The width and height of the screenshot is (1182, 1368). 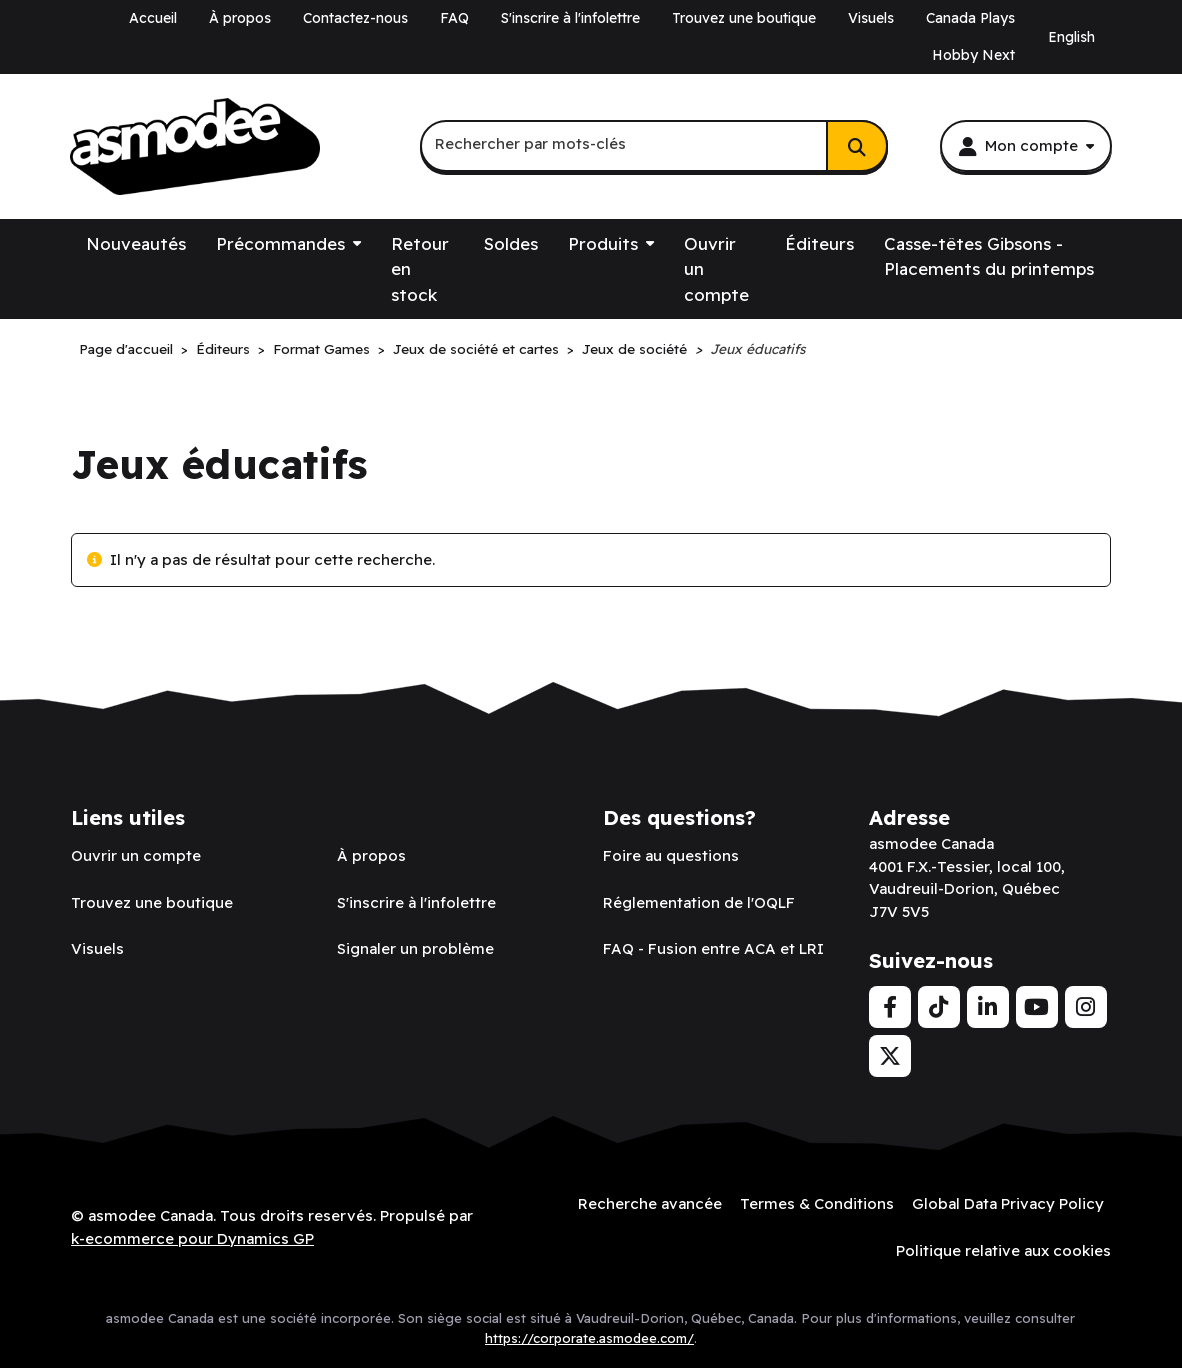 I want to click on Canada Plays, so click(x=970, y=18).